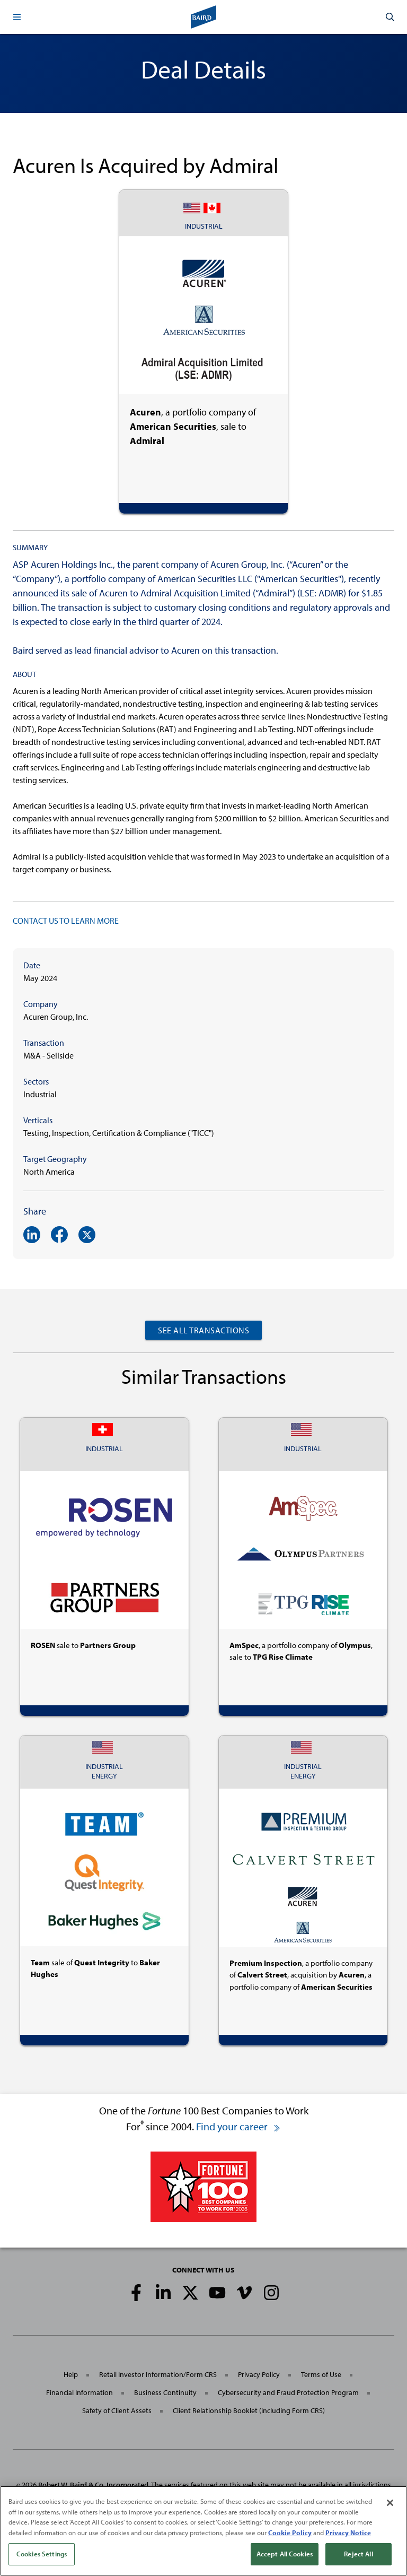 The width and height of the screenshot is (407, 2576). What do you see at coordinates (358, 2553) in the screenshot?
I see `Reject All` at bounding box center [358, 2553].